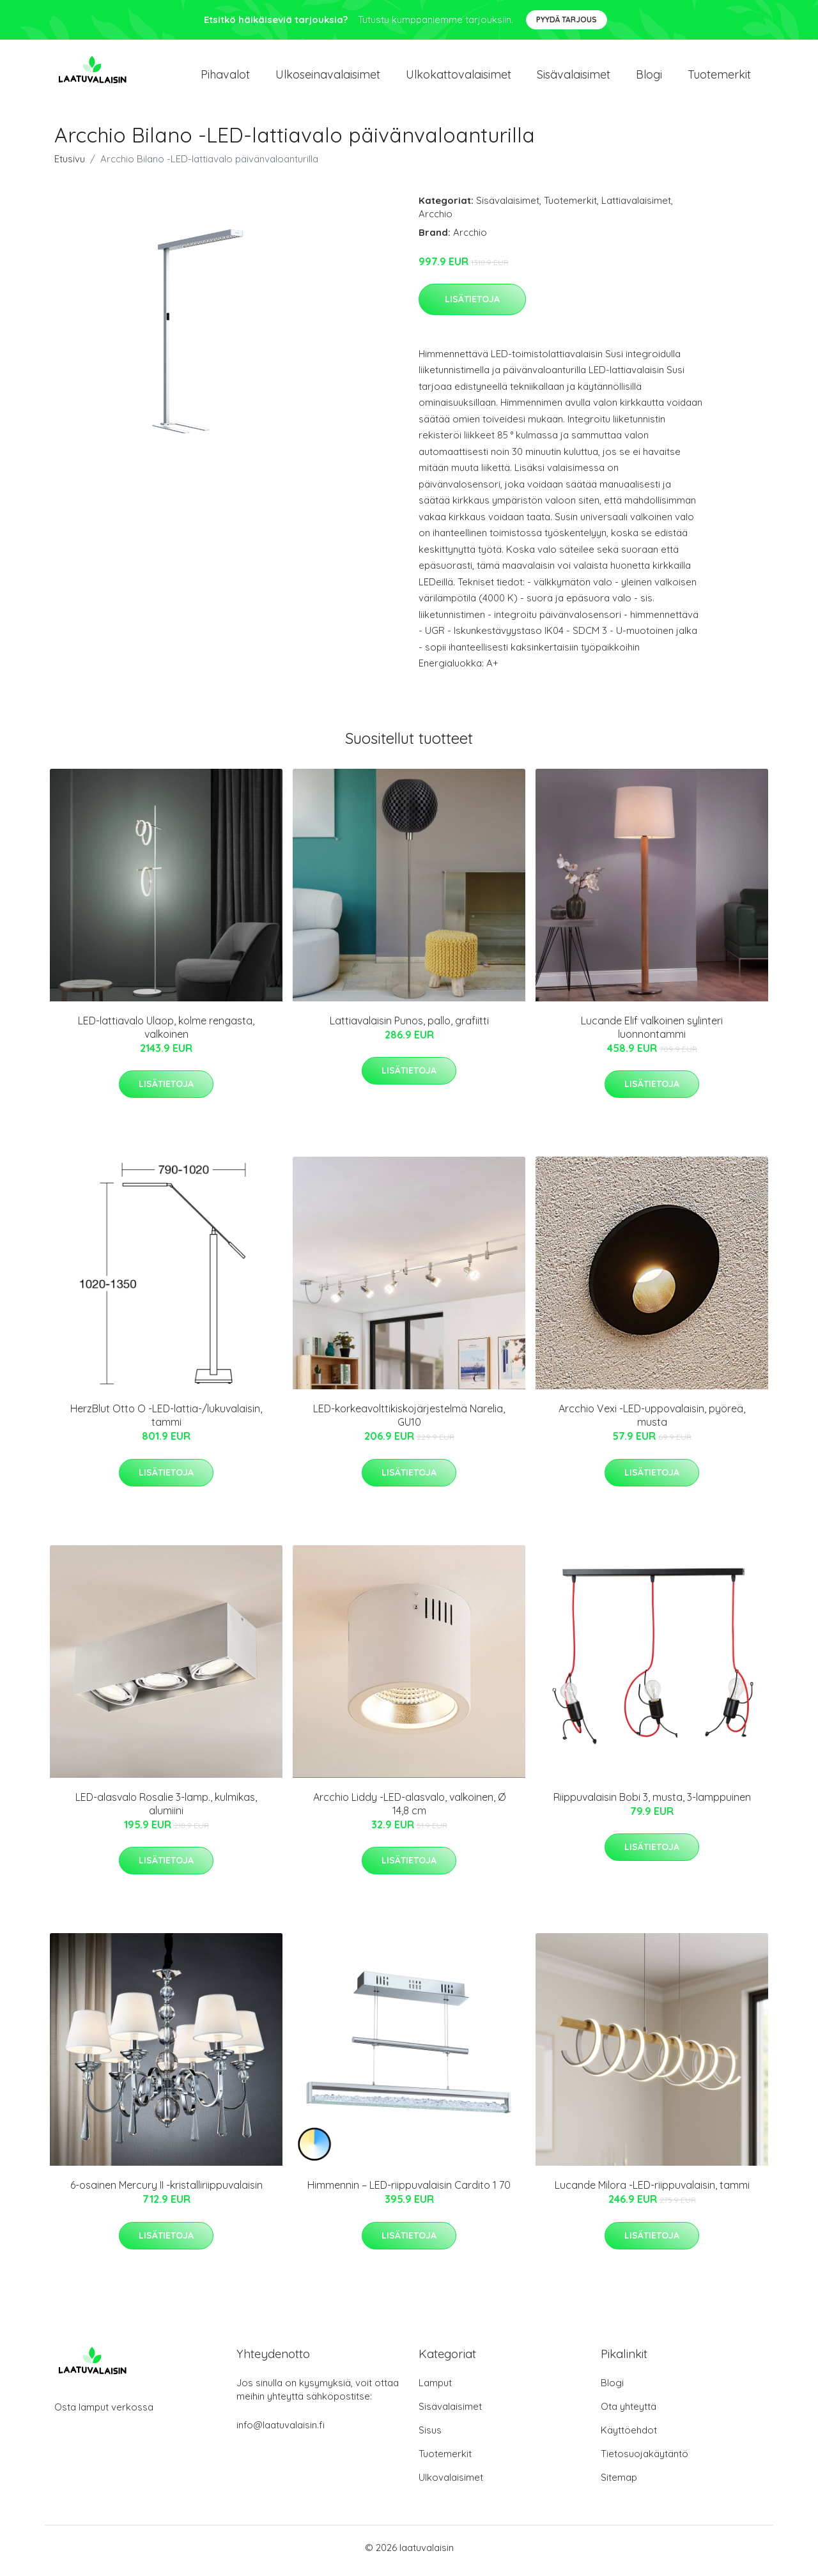 Image resolution: width=818 pixels, height=2576 pixels. I want to click on Lamput, so click(435, 2389).